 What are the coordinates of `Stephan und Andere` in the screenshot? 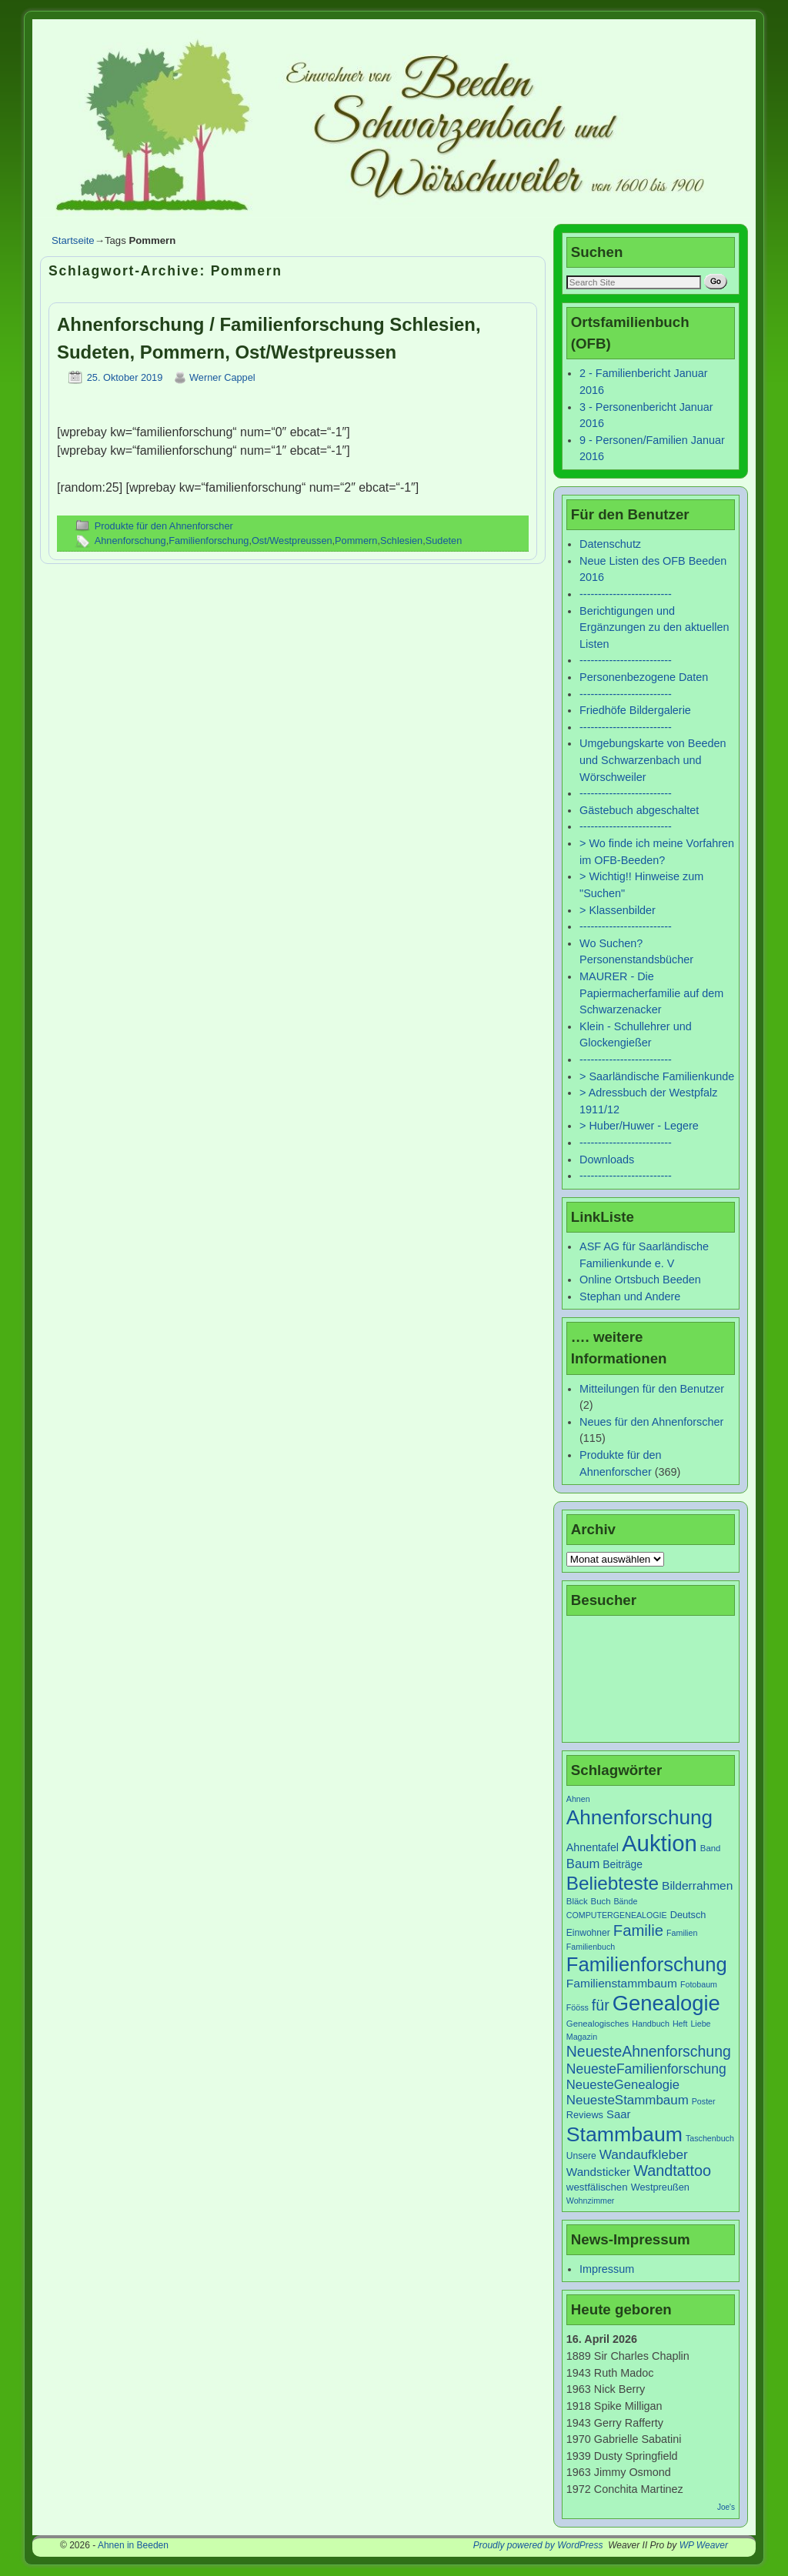 It's located at (629, 1296).